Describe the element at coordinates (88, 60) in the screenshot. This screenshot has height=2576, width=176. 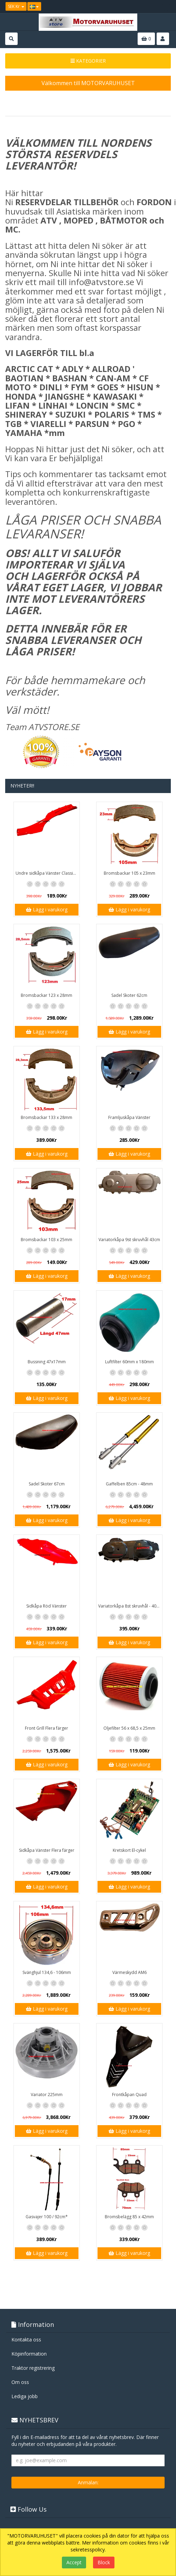
I see `KATEGORIER` at that location.